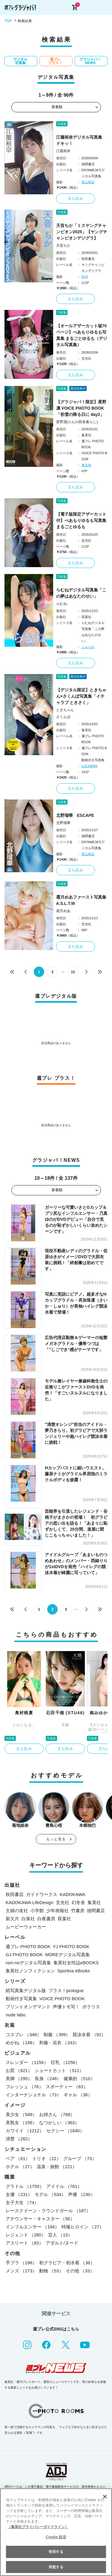 The width and height of the screenshot is (112, 2576). I want to click on nude labo., so click(16, 2014).